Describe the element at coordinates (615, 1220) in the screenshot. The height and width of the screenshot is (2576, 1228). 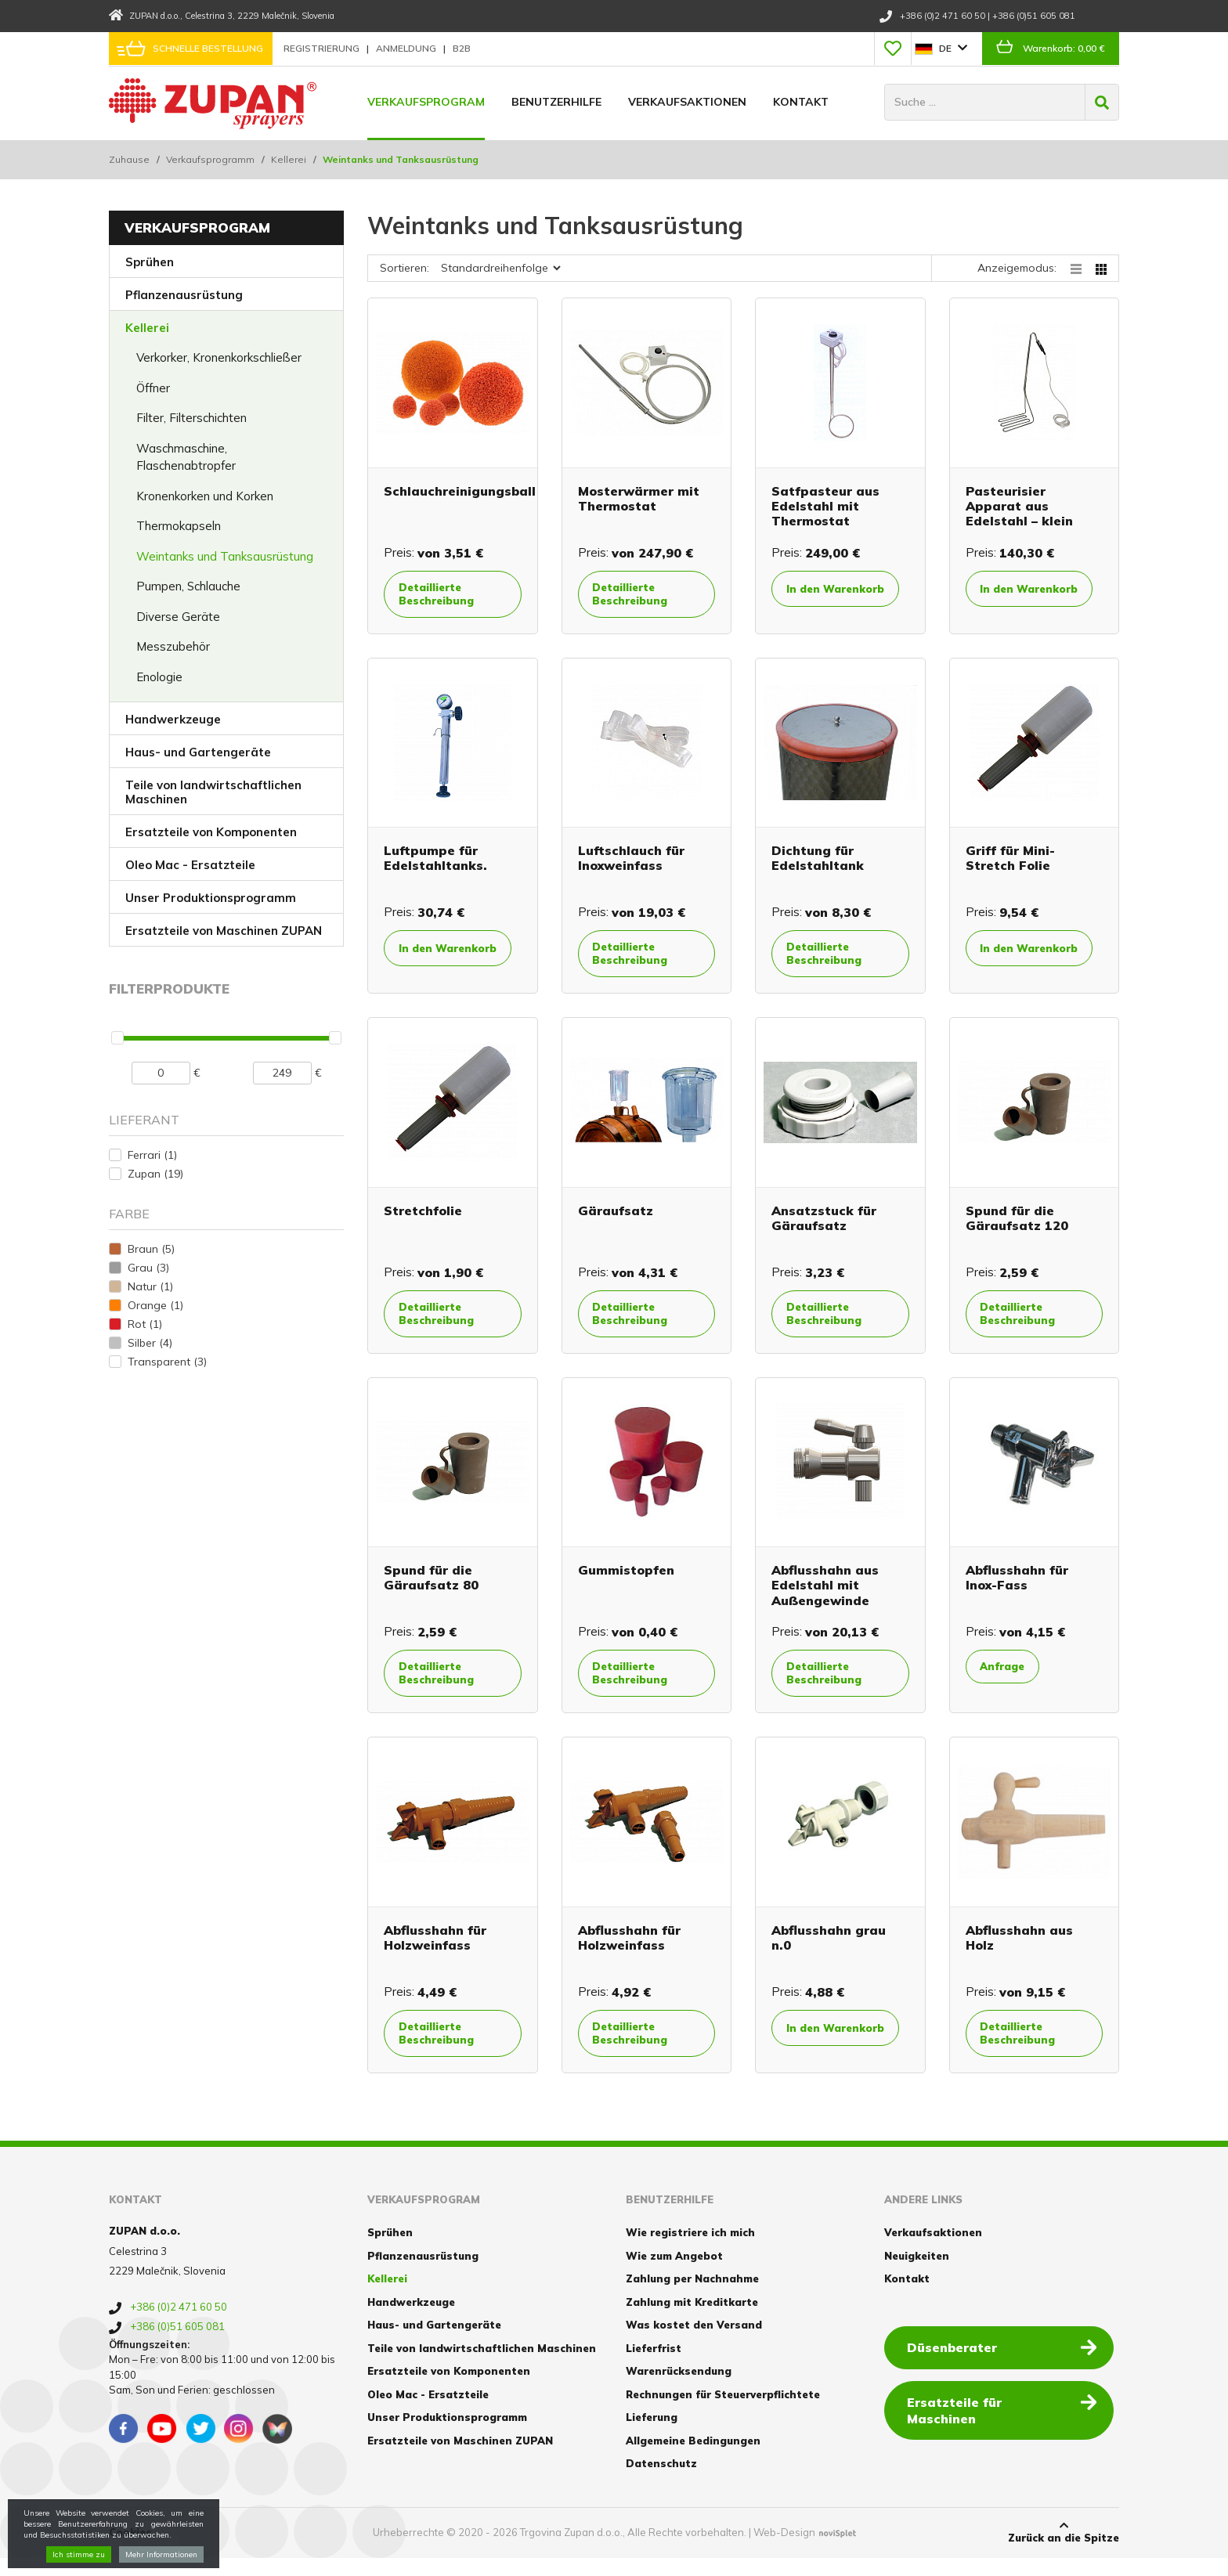
I see `Gäraufsatz` at that location.